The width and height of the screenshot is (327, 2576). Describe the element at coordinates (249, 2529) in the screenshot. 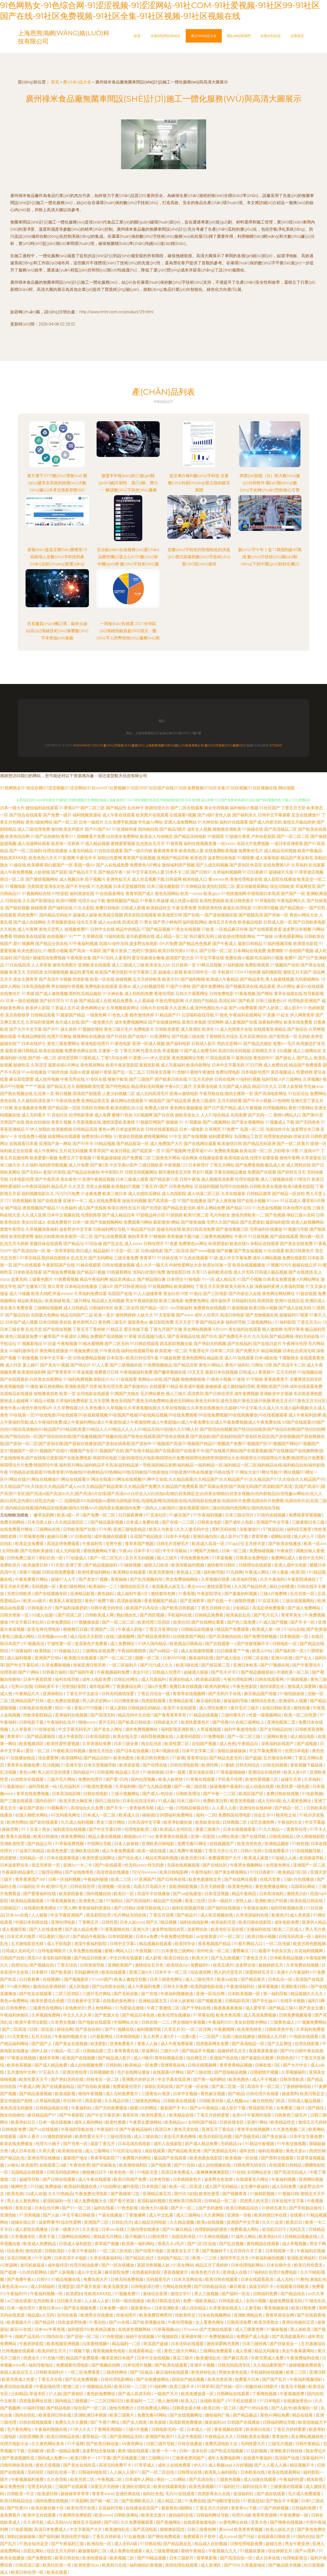

I see `欧美青青青视频` at that location.